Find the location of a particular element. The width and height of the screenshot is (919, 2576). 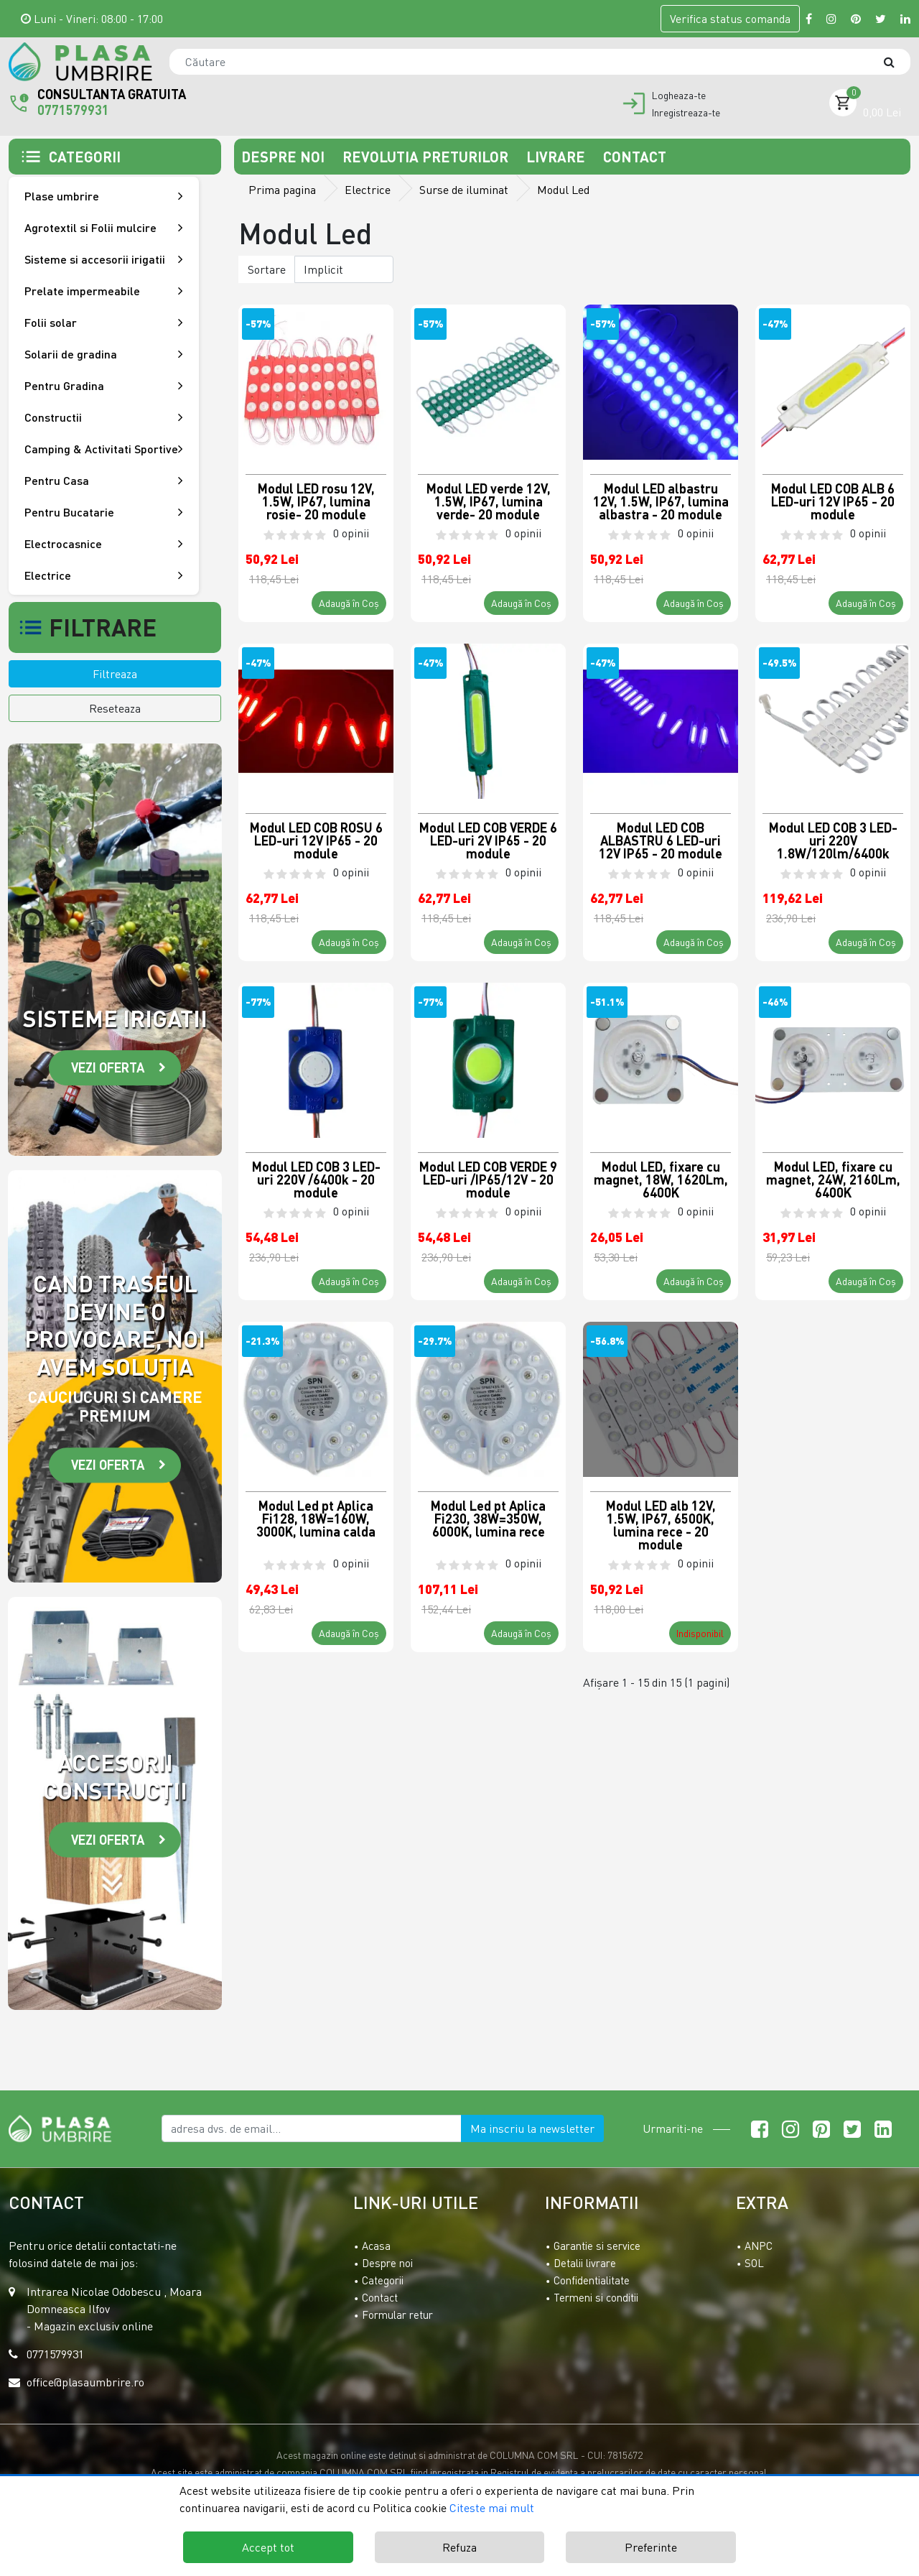

Ma inscriu la newsletter is located at coordinates (532, 2128).